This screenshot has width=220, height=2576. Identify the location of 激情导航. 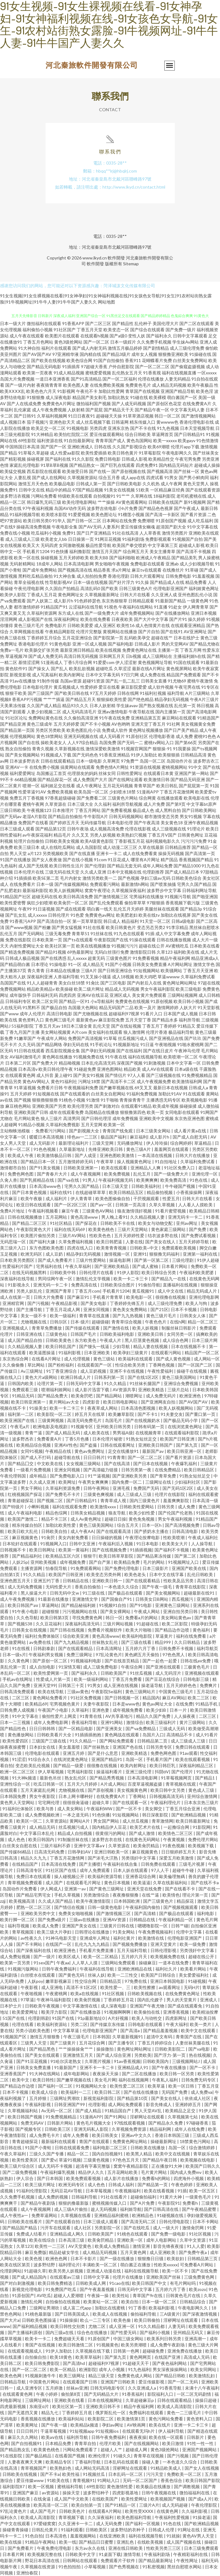
(132, 2554).